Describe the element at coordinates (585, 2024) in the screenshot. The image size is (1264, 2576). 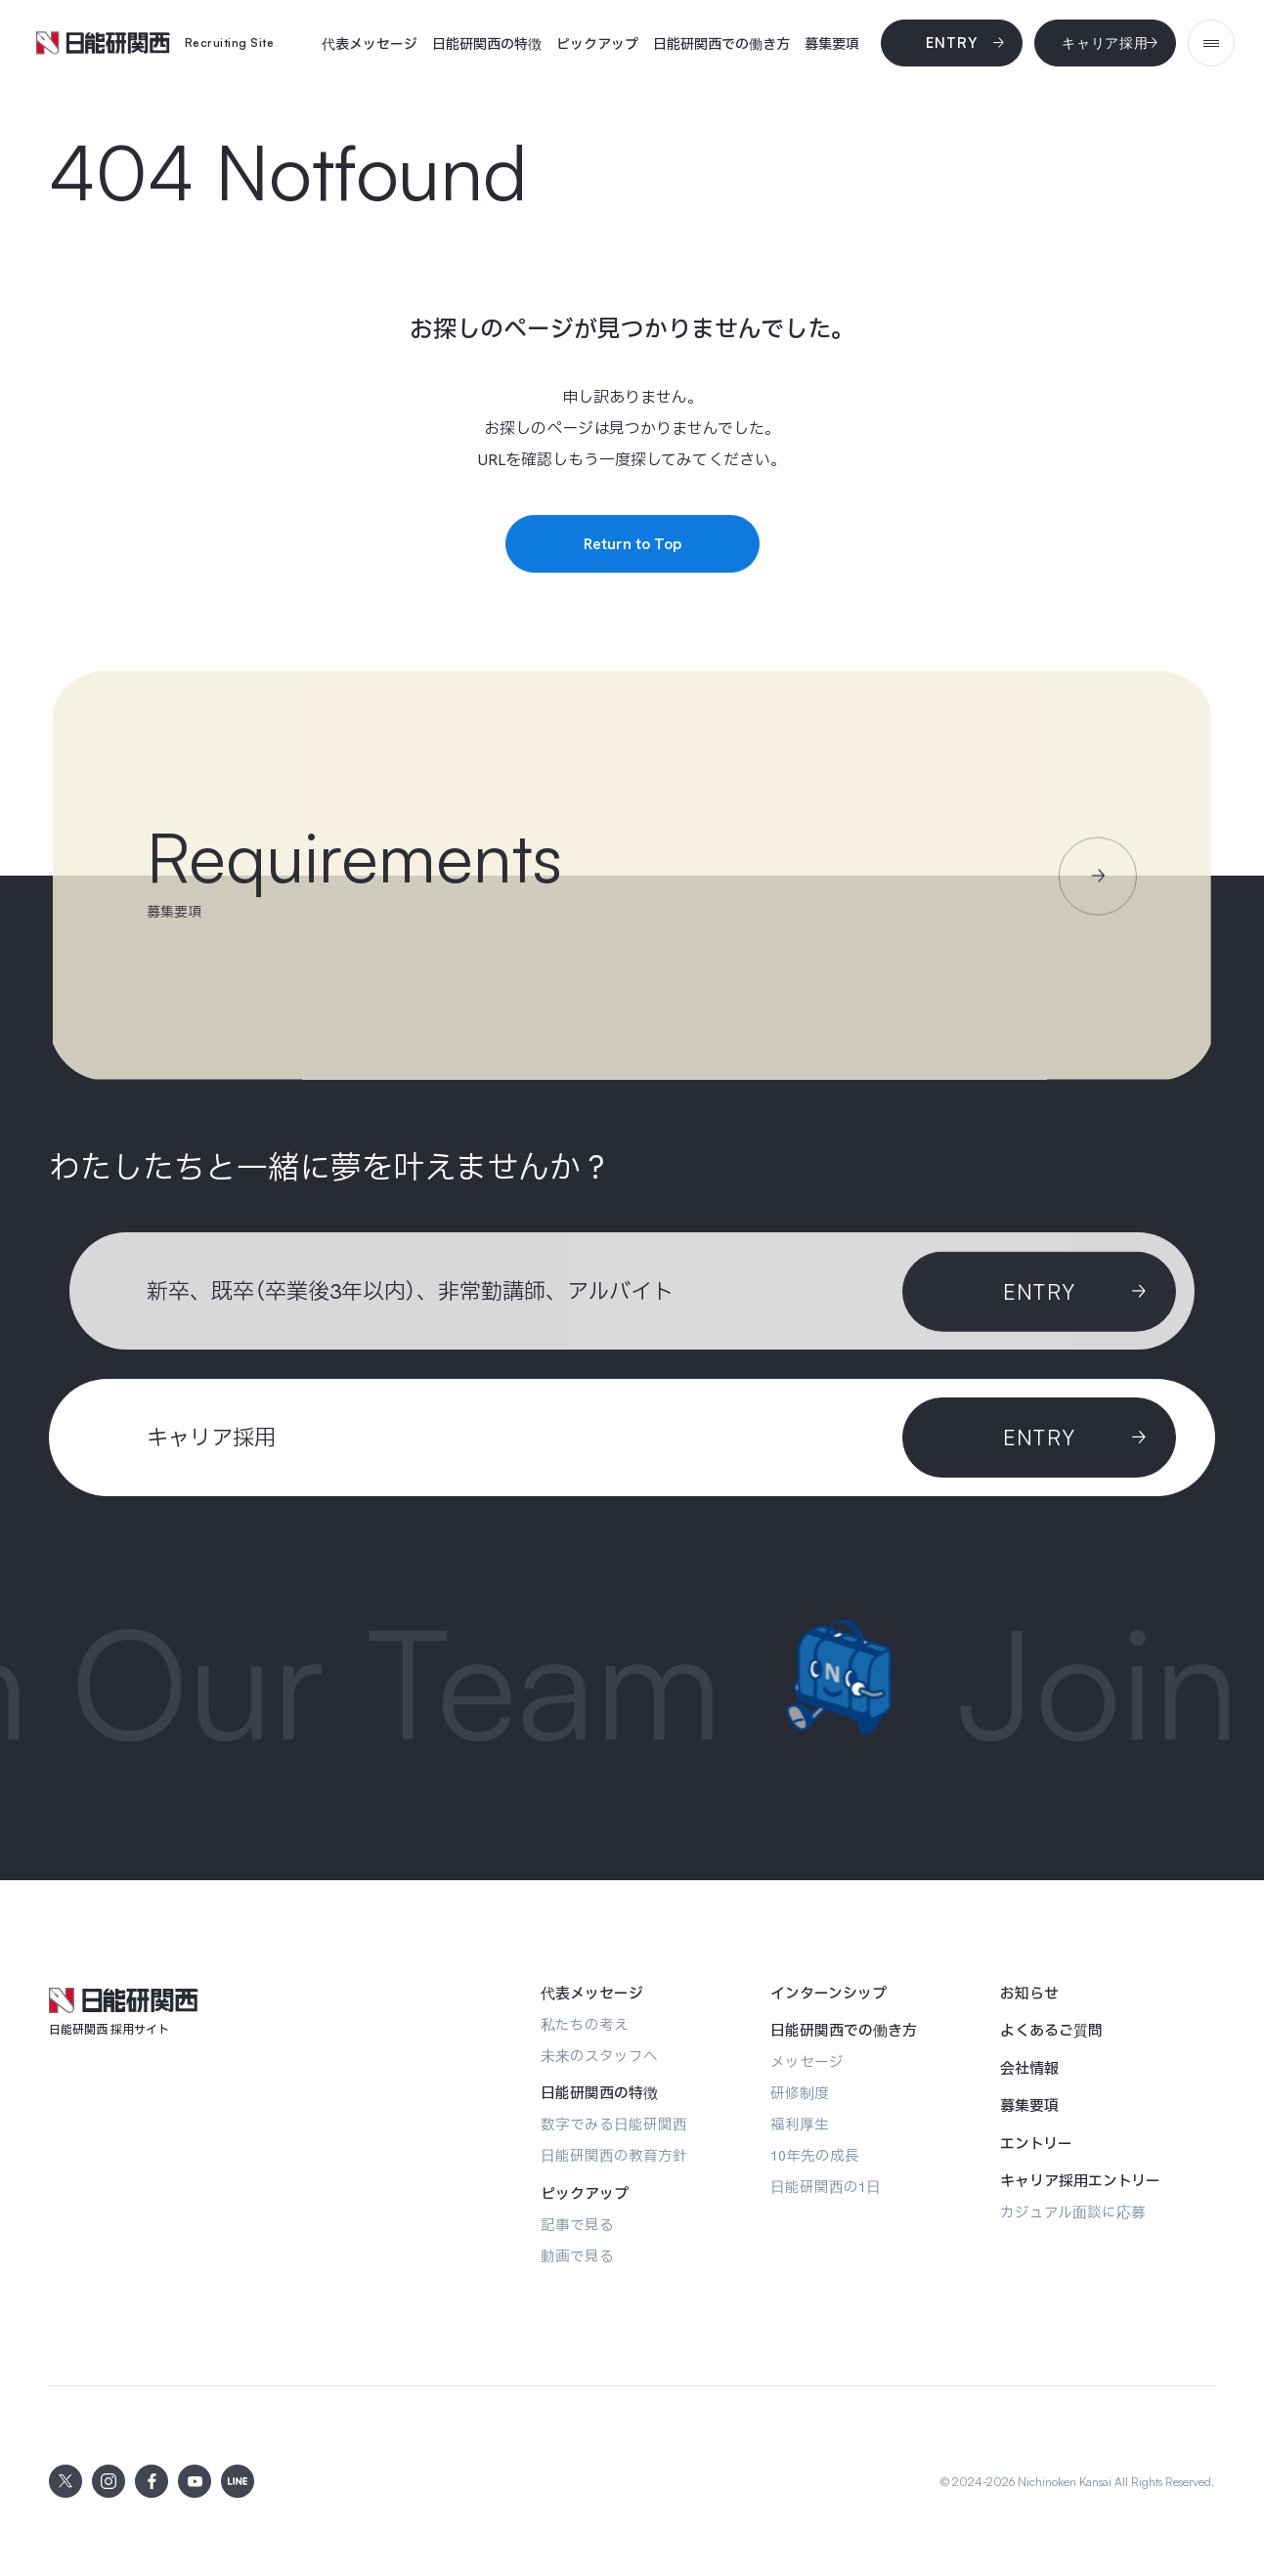
I see `[私たちの考え]` at that location.